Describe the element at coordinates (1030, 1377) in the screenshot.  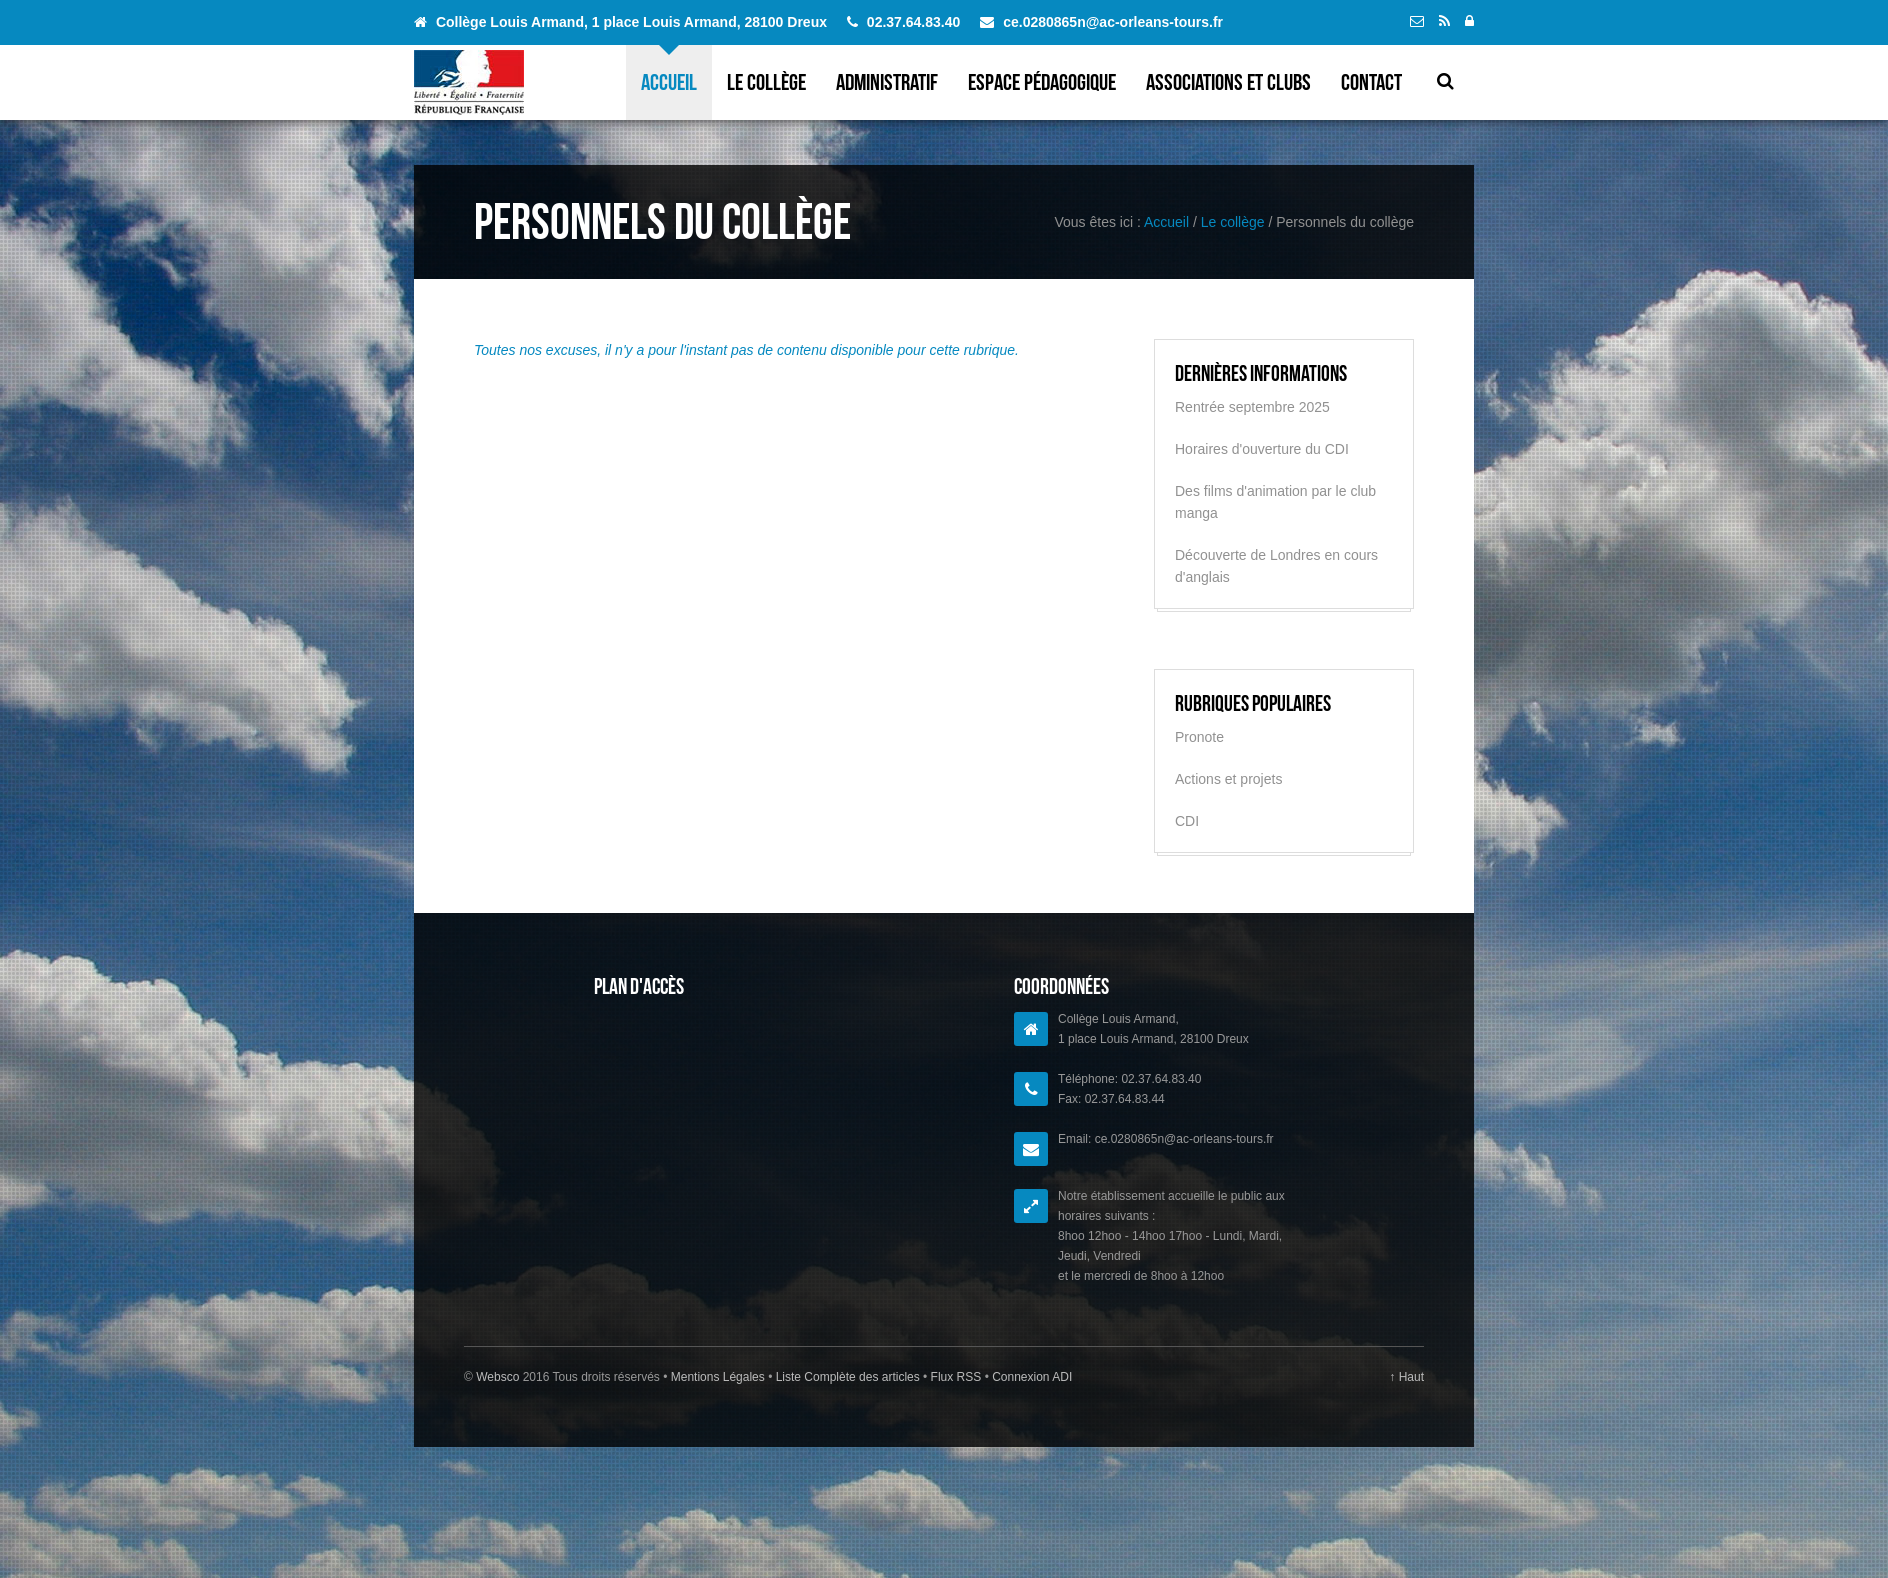
I see `Connexion ADI` at that location.